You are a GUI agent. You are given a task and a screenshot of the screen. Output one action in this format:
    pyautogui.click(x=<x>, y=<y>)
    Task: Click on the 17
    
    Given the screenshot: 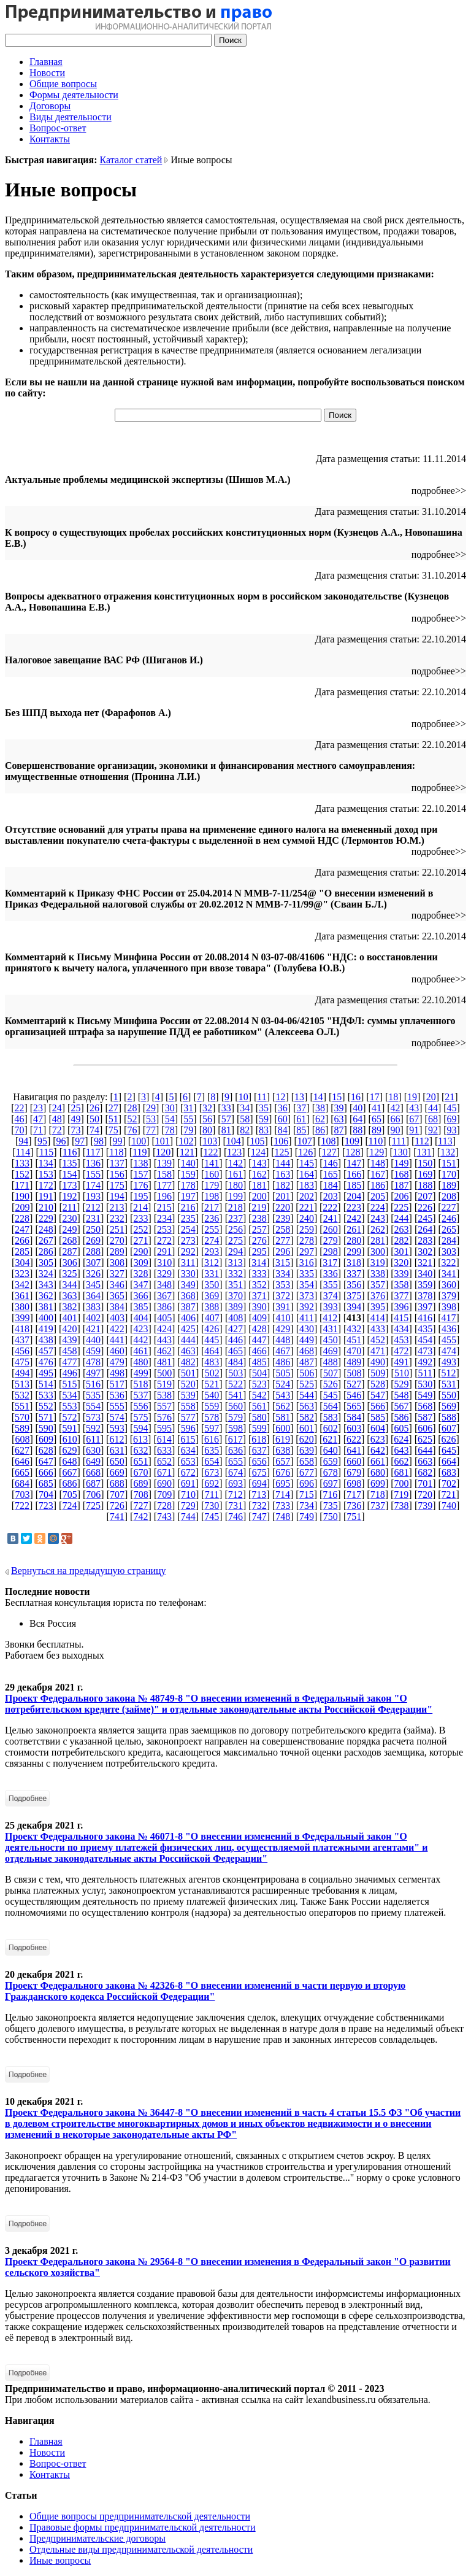 What is the action you would take?
    pyautogui.click(x=375, y=1097)
    